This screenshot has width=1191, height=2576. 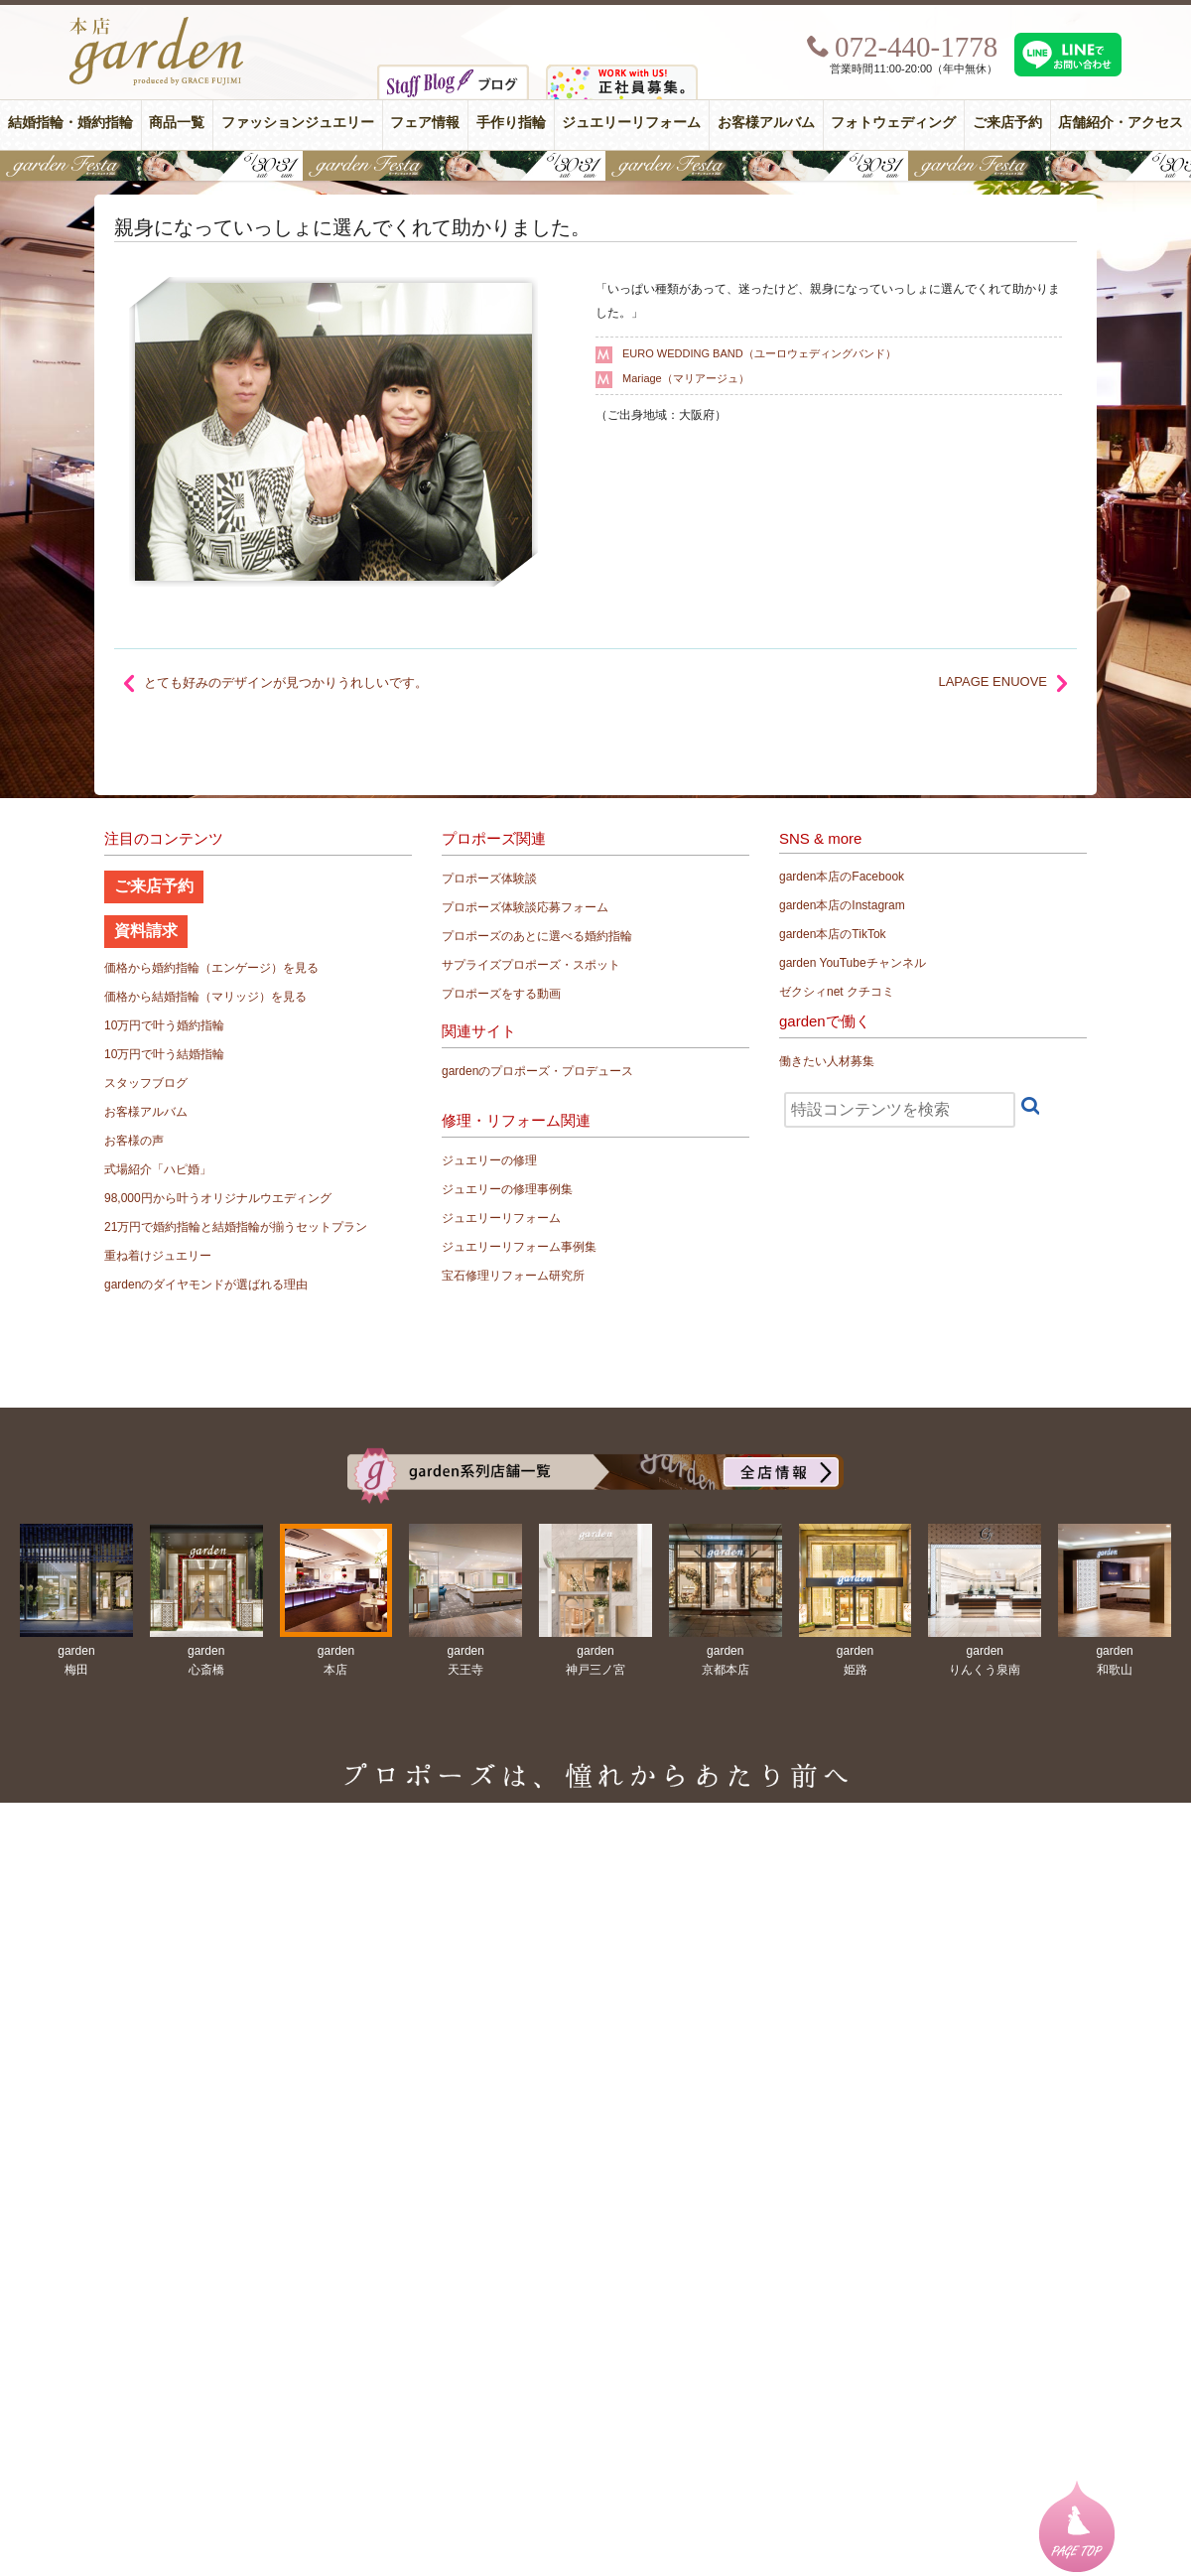 What do you see at coordinates (513, 1276) in the screenshot?
I see `宝石修理リフォーム研究所` at bounding box center [513, 1276].